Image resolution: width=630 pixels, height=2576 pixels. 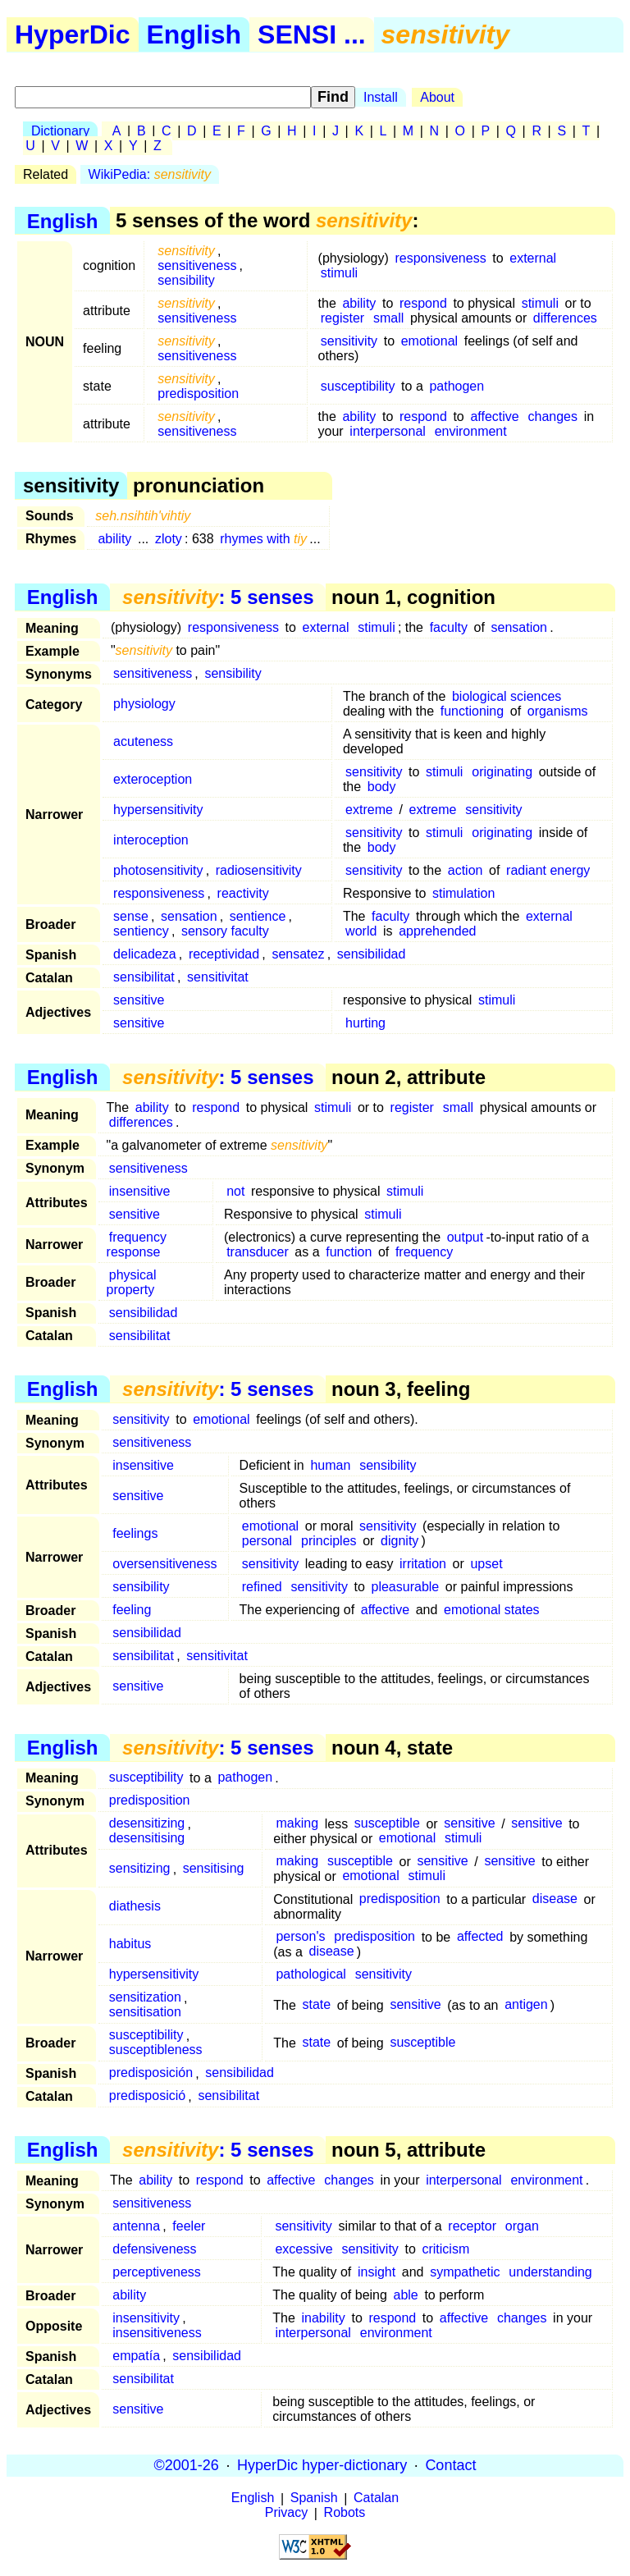 What do you see at coordinates (440, 258) in the screenshot?
I see `responsiveness` at bounding box center [440, 258].